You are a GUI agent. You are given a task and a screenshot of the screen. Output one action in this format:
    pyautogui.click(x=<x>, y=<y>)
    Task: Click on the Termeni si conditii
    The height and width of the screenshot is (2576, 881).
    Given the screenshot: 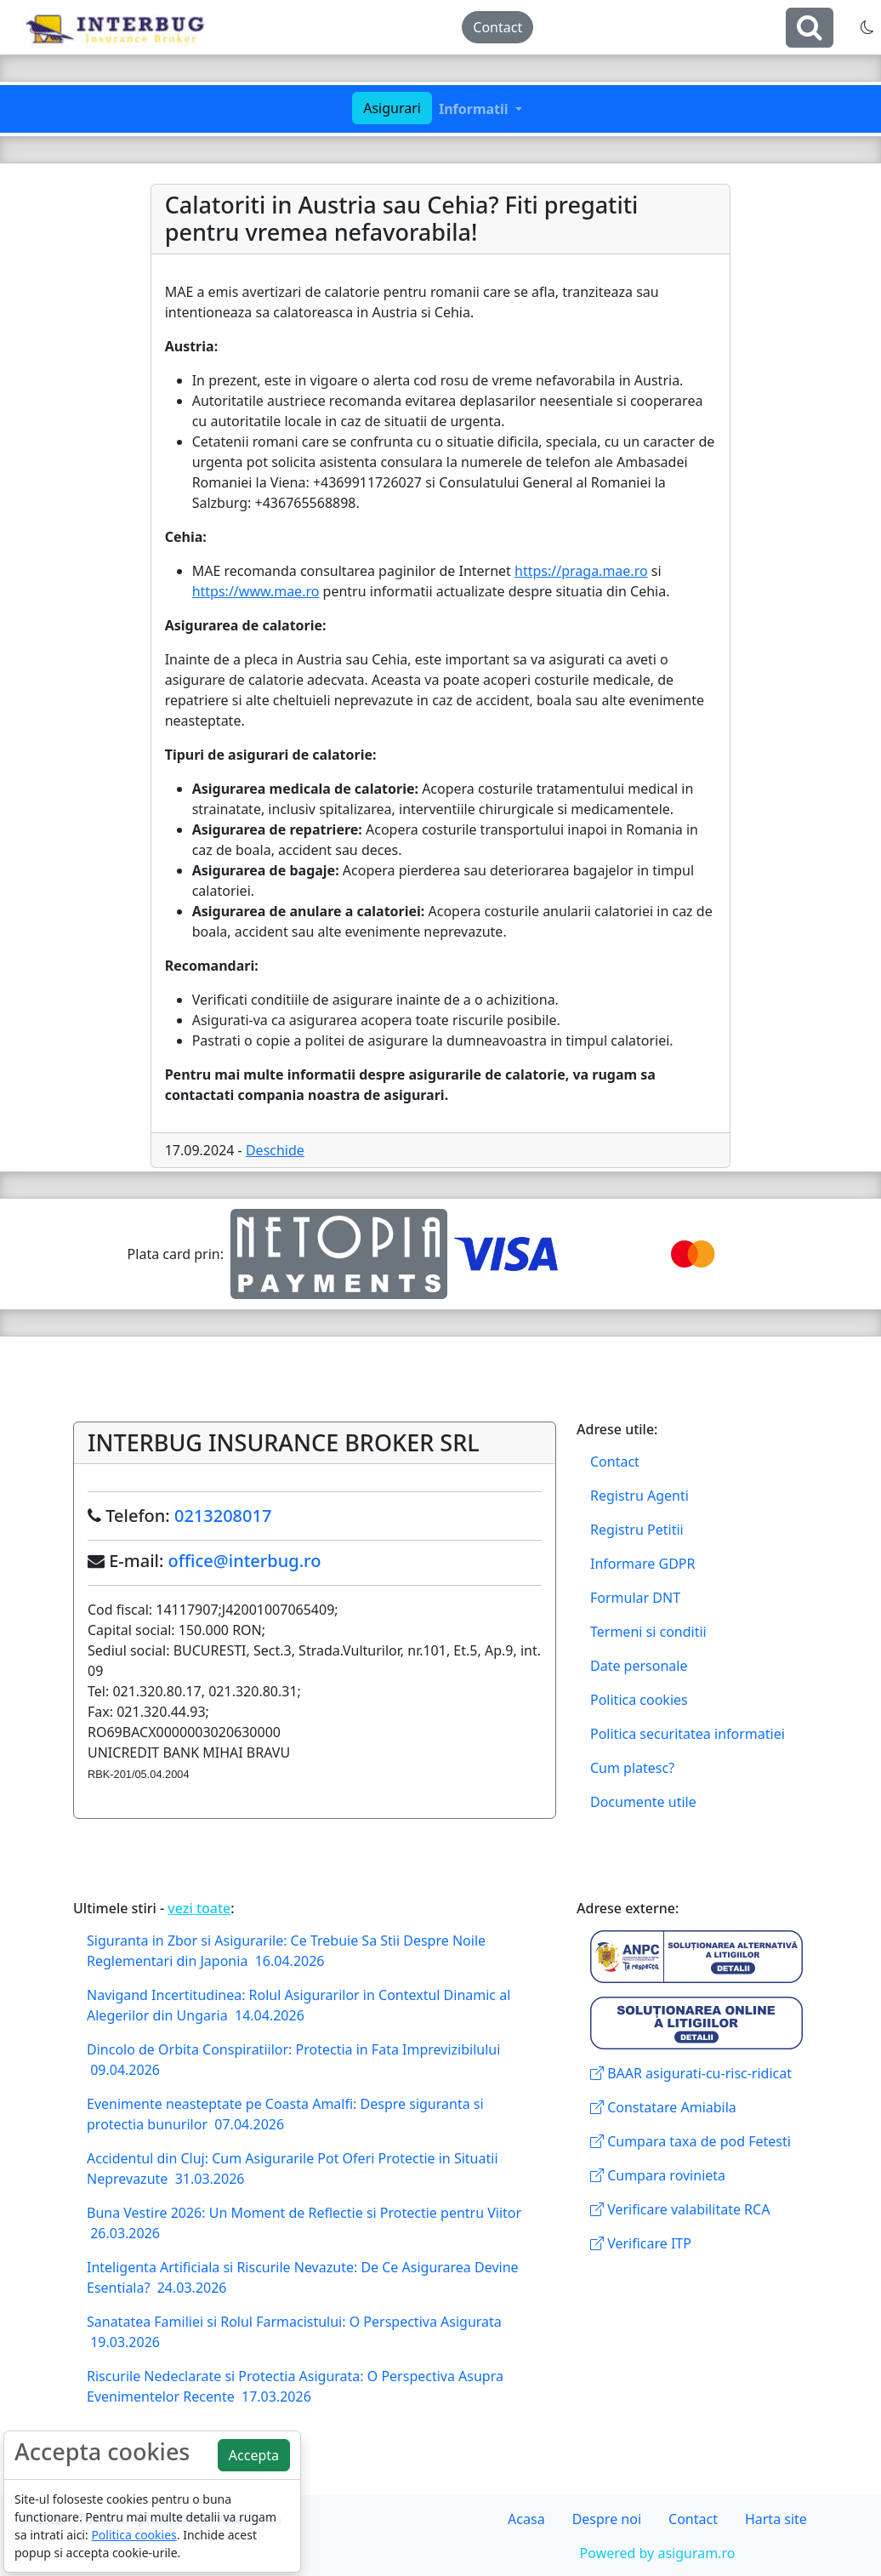 What is the action you would take?
    pyautogui.click(x=648, y=1631)
    